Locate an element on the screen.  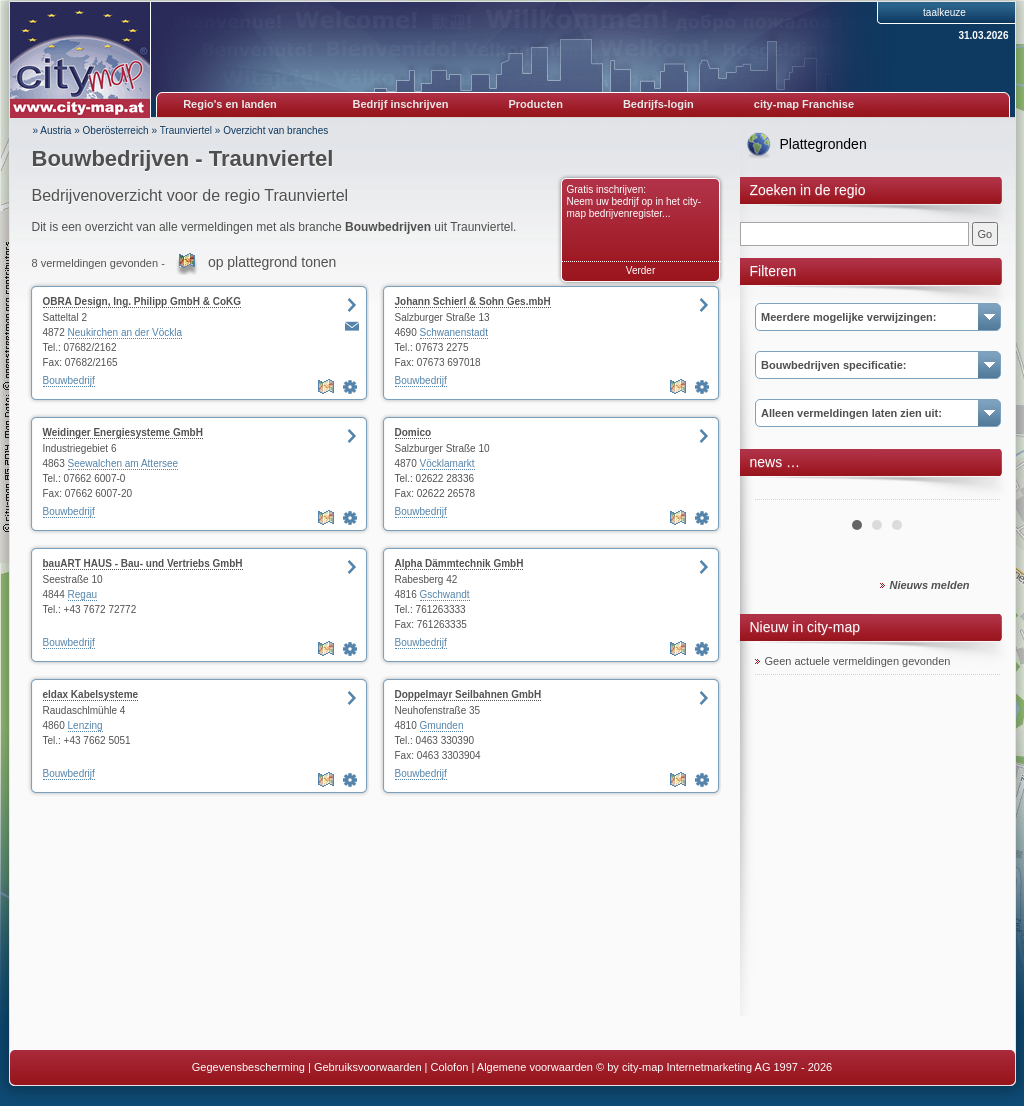
Colofon is located at coordinates (450, 1067).